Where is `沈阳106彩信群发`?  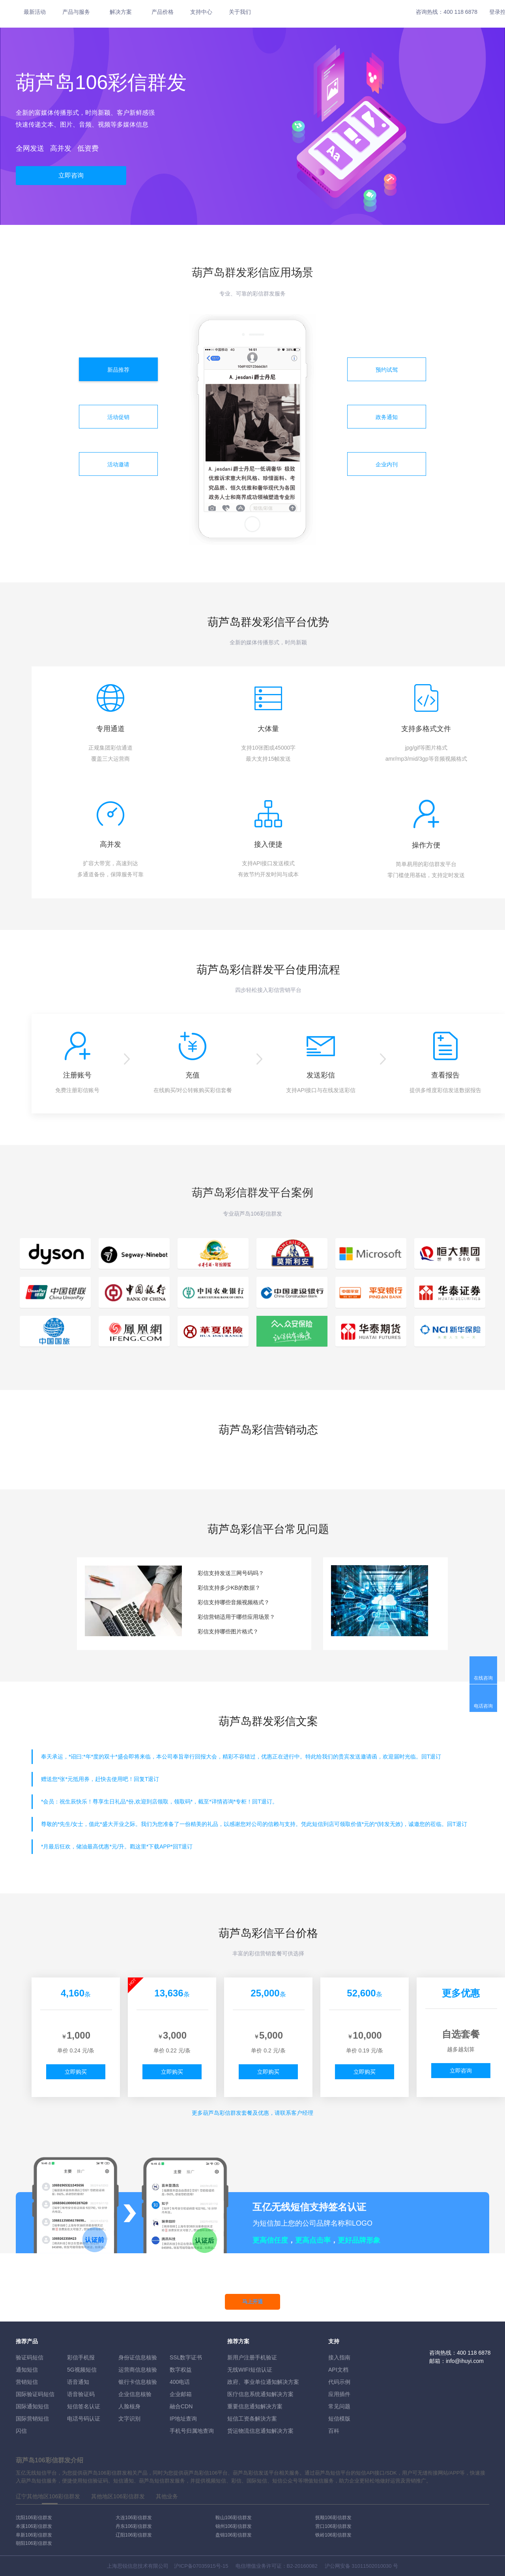
沈阳106彩信群发 is located at coordinates (34, 2517).